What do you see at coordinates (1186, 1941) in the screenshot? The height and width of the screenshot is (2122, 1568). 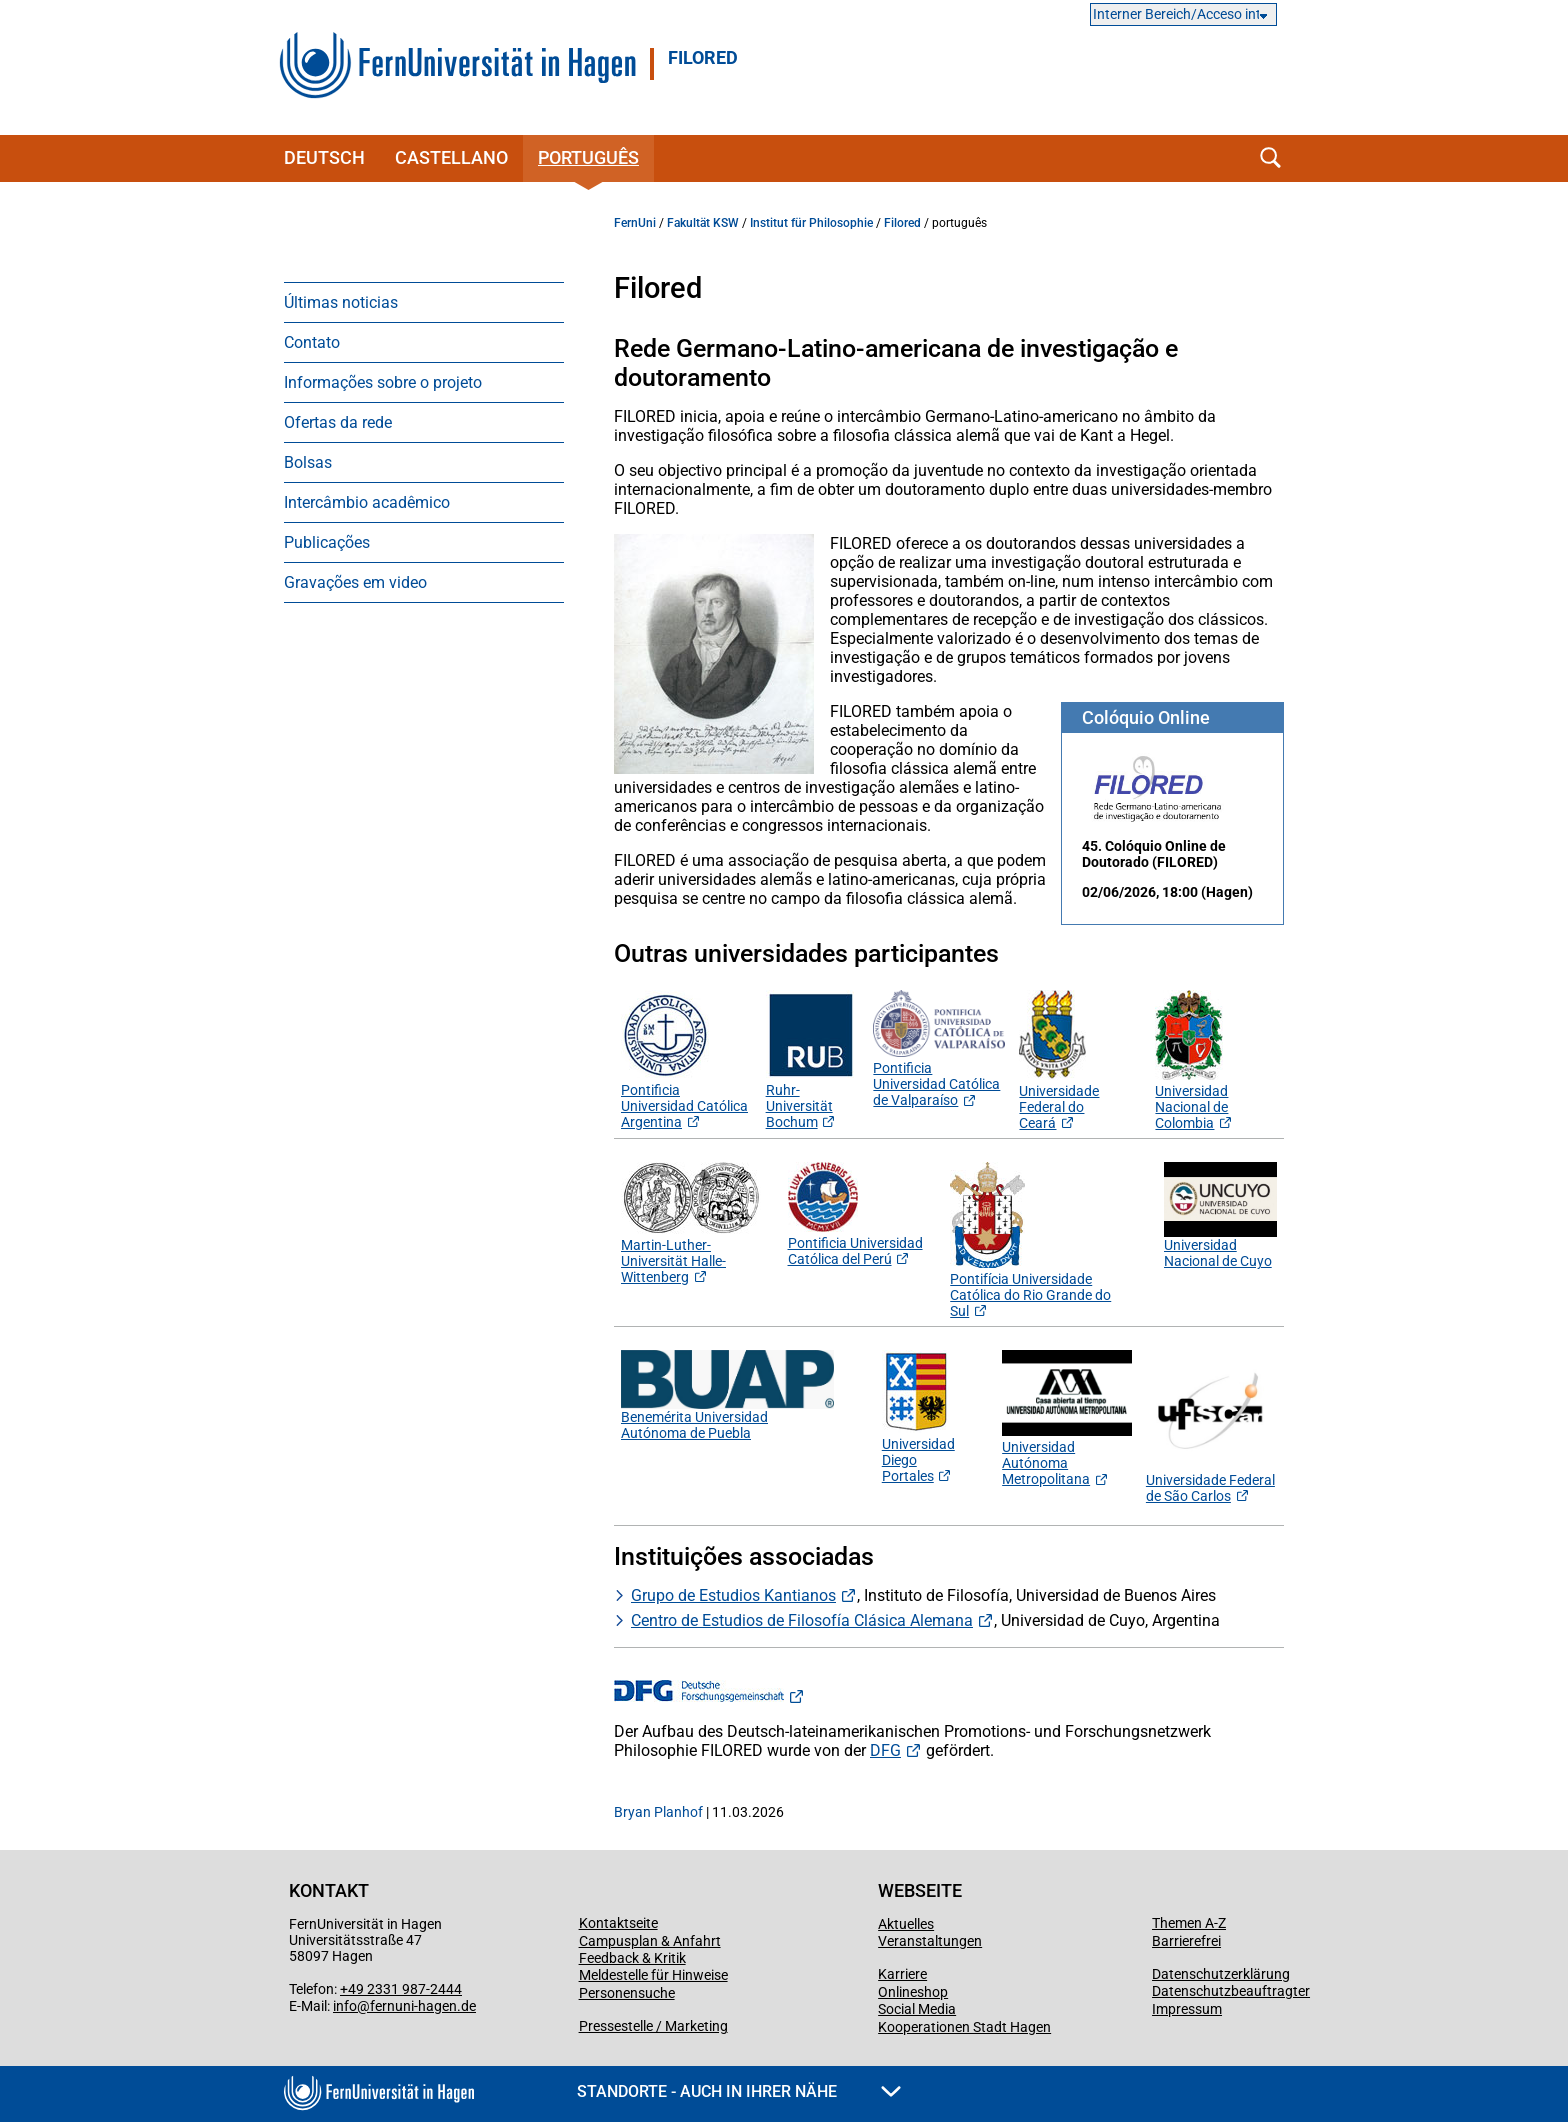 I see `Barrierefrei` at bounding box center [1186, 1941].